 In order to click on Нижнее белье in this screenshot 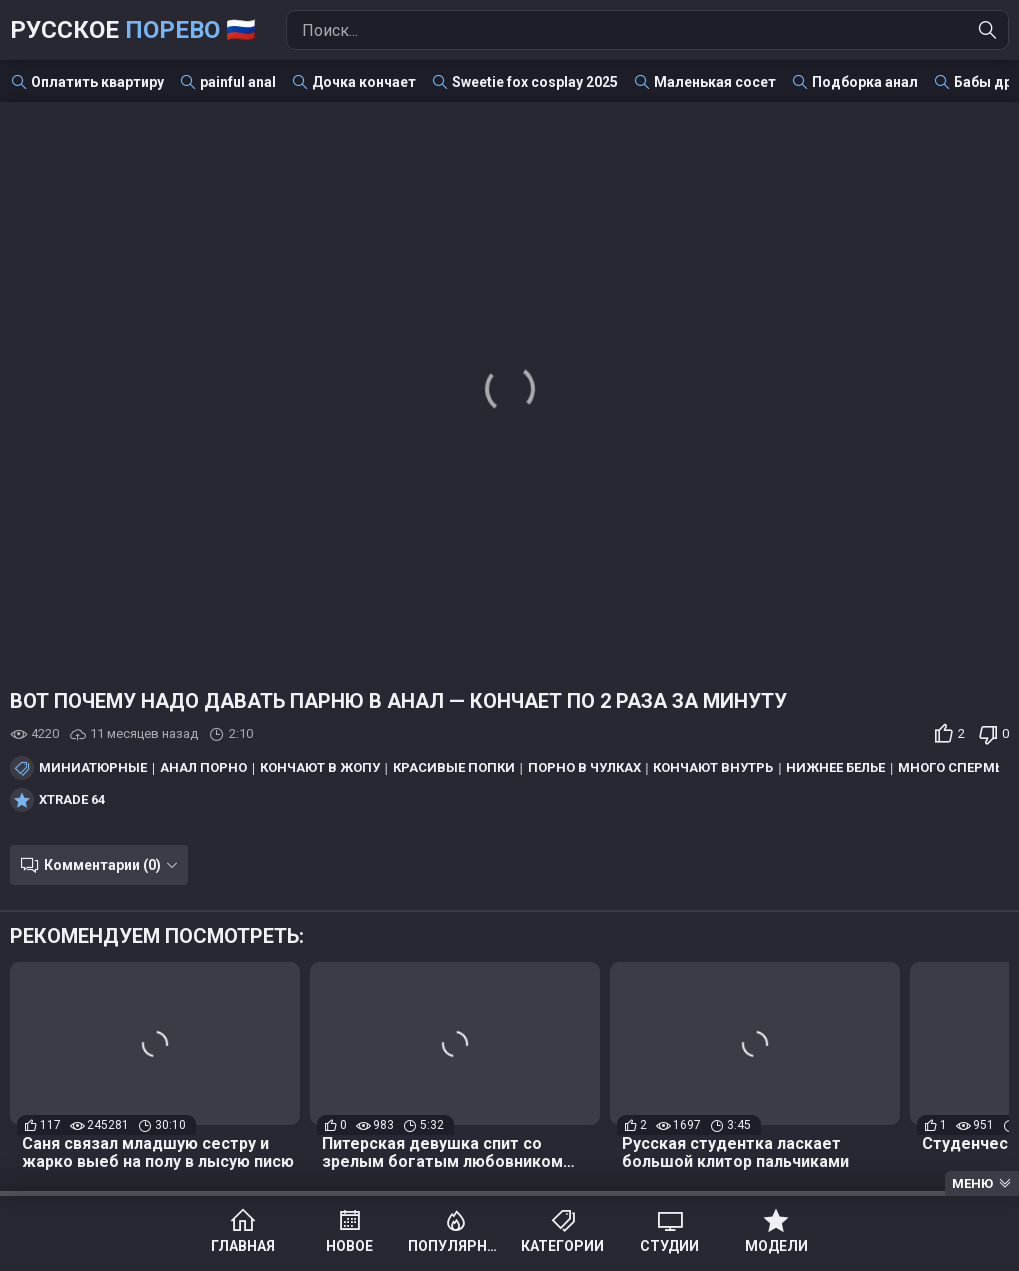, I will do `click(835, 768)`.